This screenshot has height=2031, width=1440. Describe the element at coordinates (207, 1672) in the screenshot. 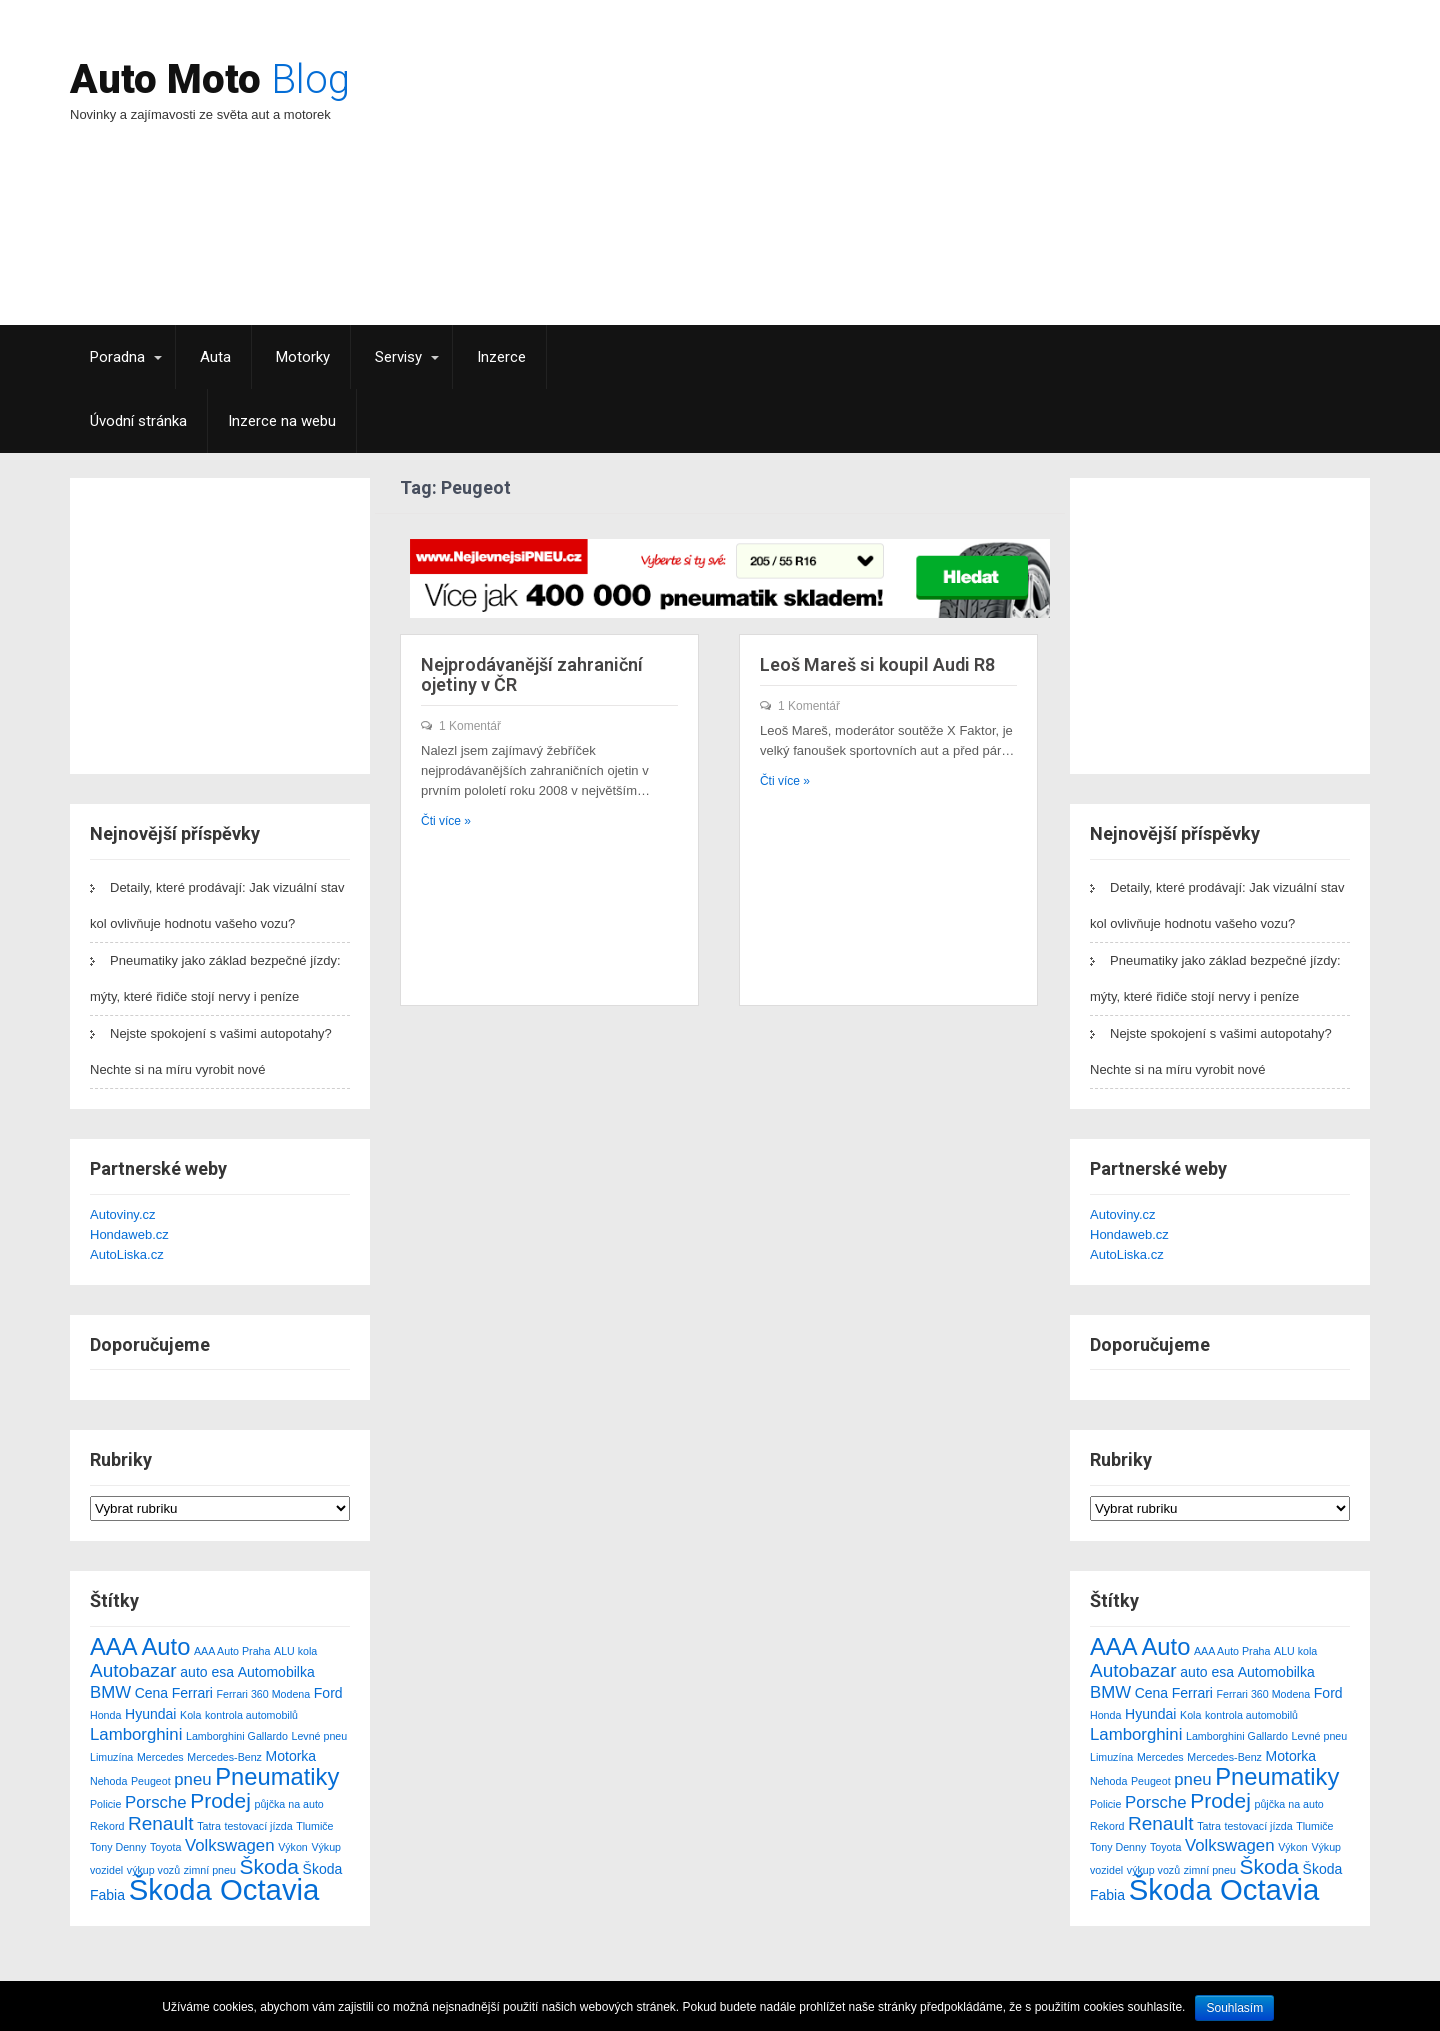

I see `auto esa` at that location.